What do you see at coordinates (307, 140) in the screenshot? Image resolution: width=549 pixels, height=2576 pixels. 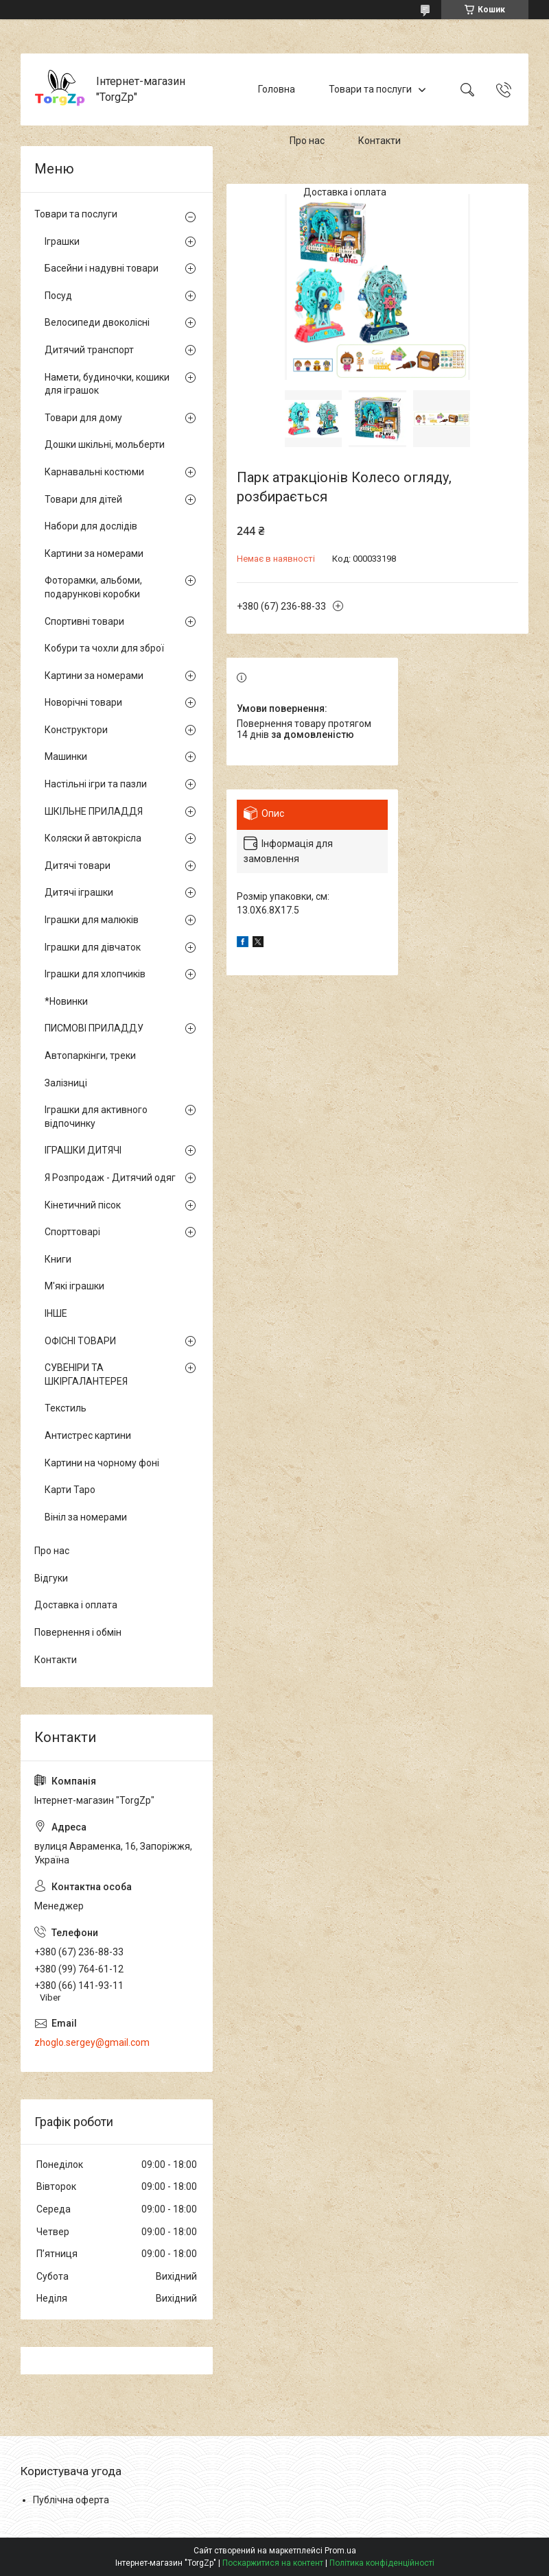 I see `Про нас` at bounding box center [307, 140].